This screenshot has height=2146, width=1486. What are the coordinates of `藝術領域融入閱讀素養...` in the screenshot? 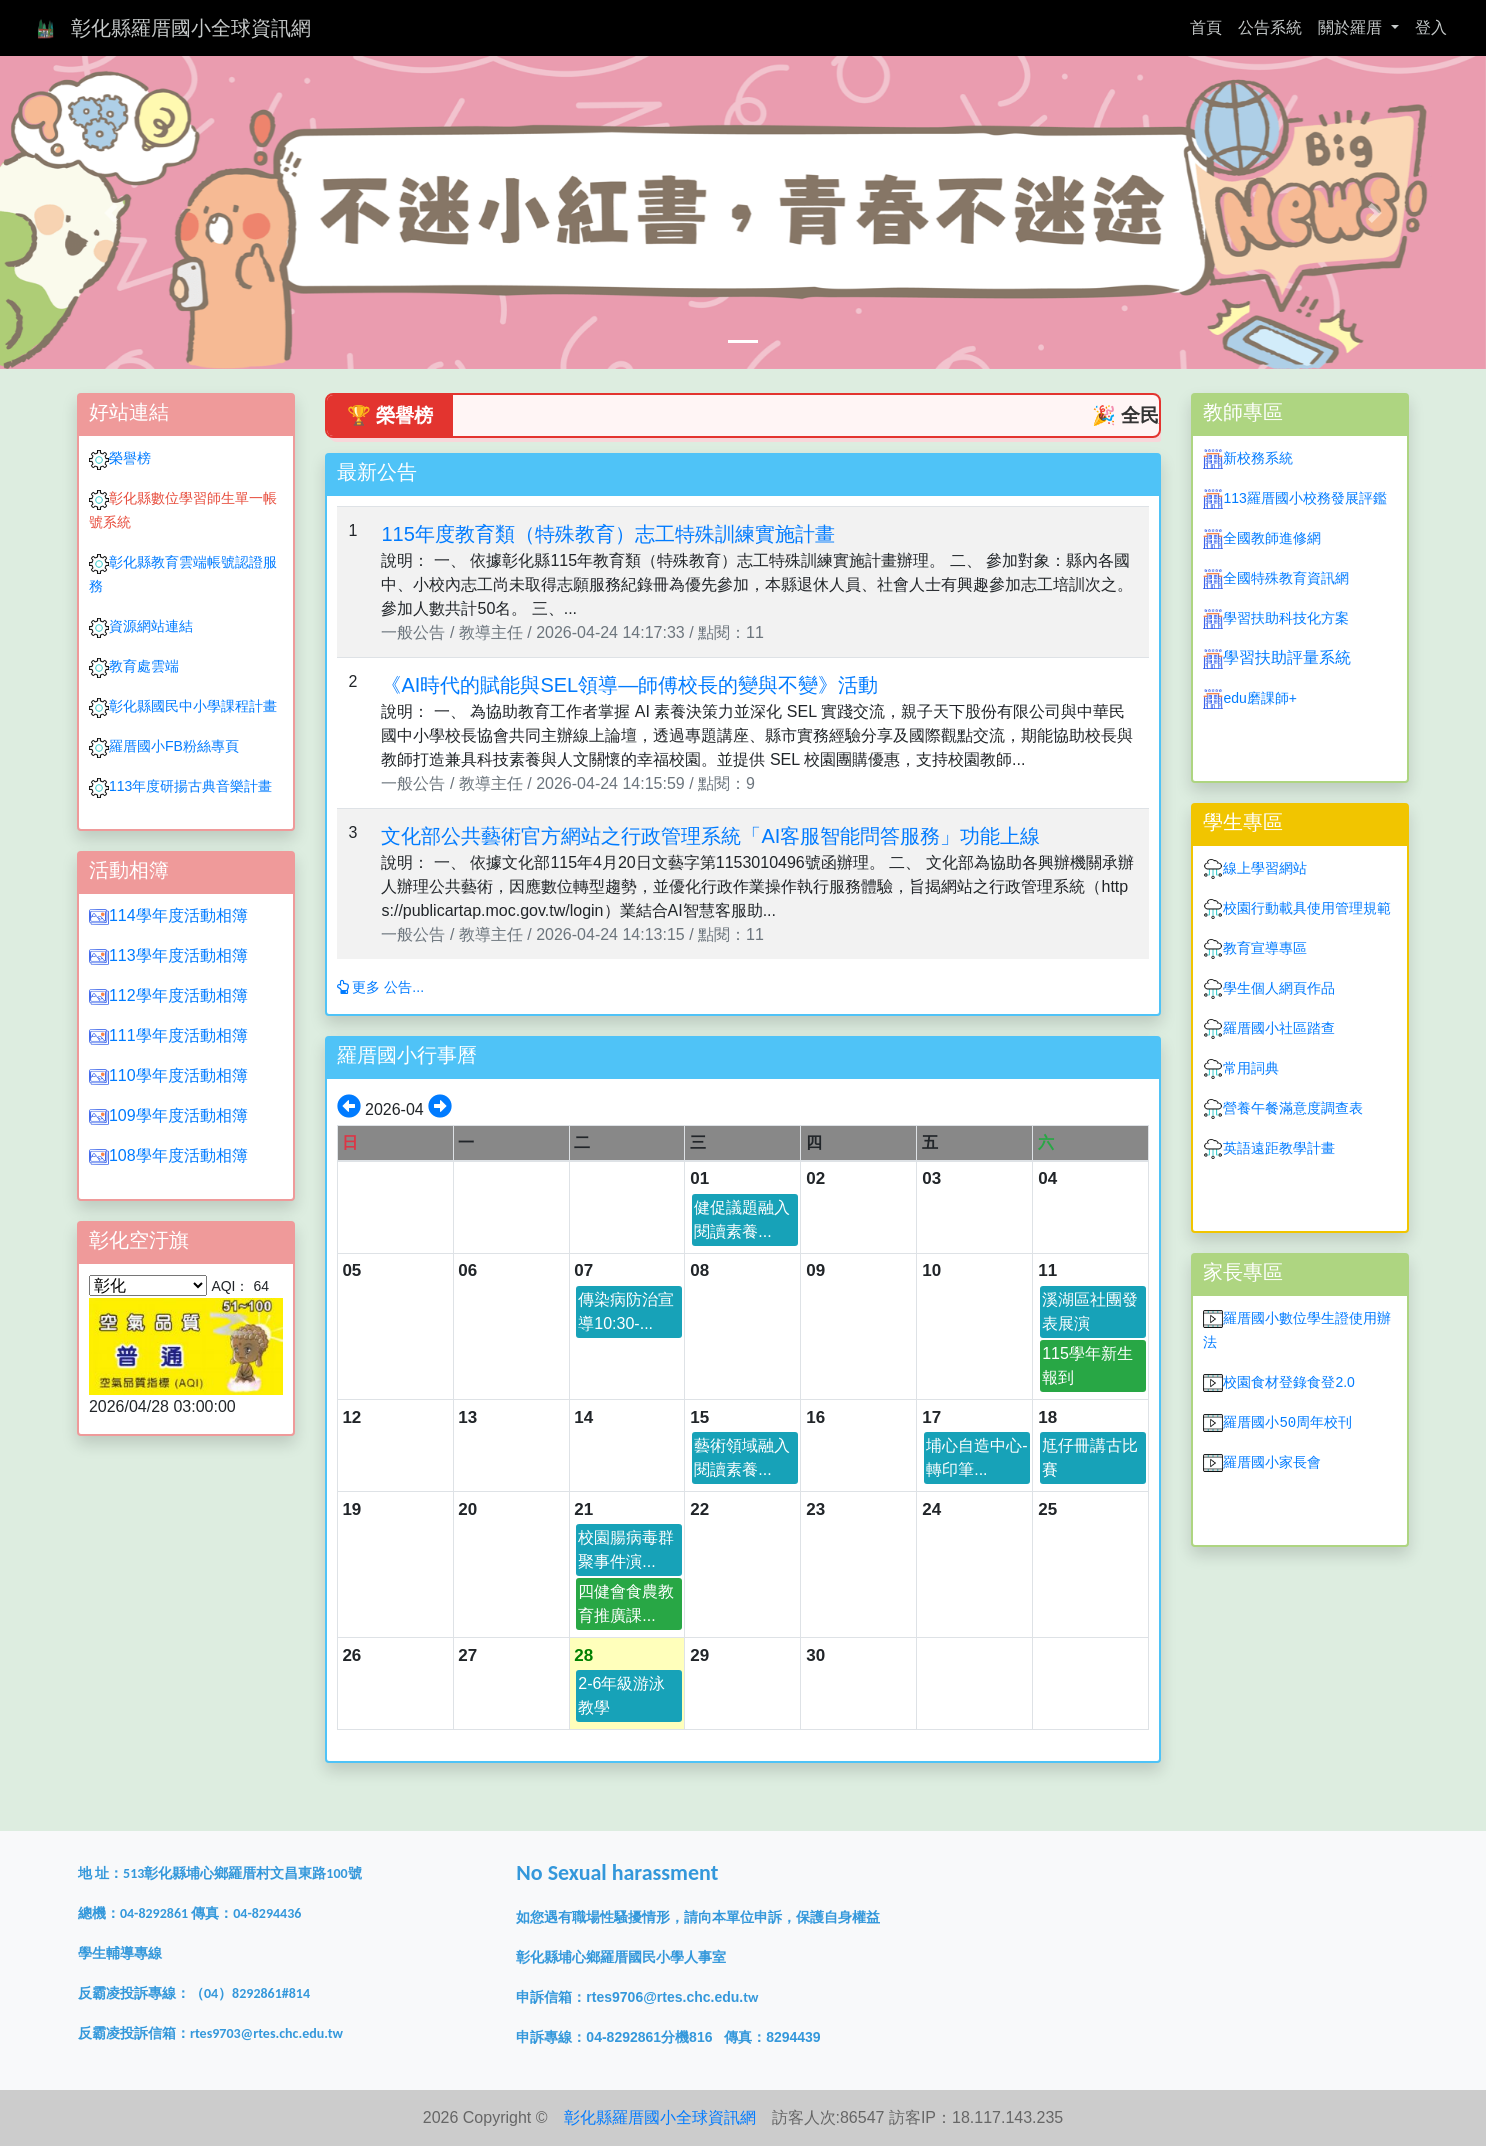 It's located at (742, 1457).